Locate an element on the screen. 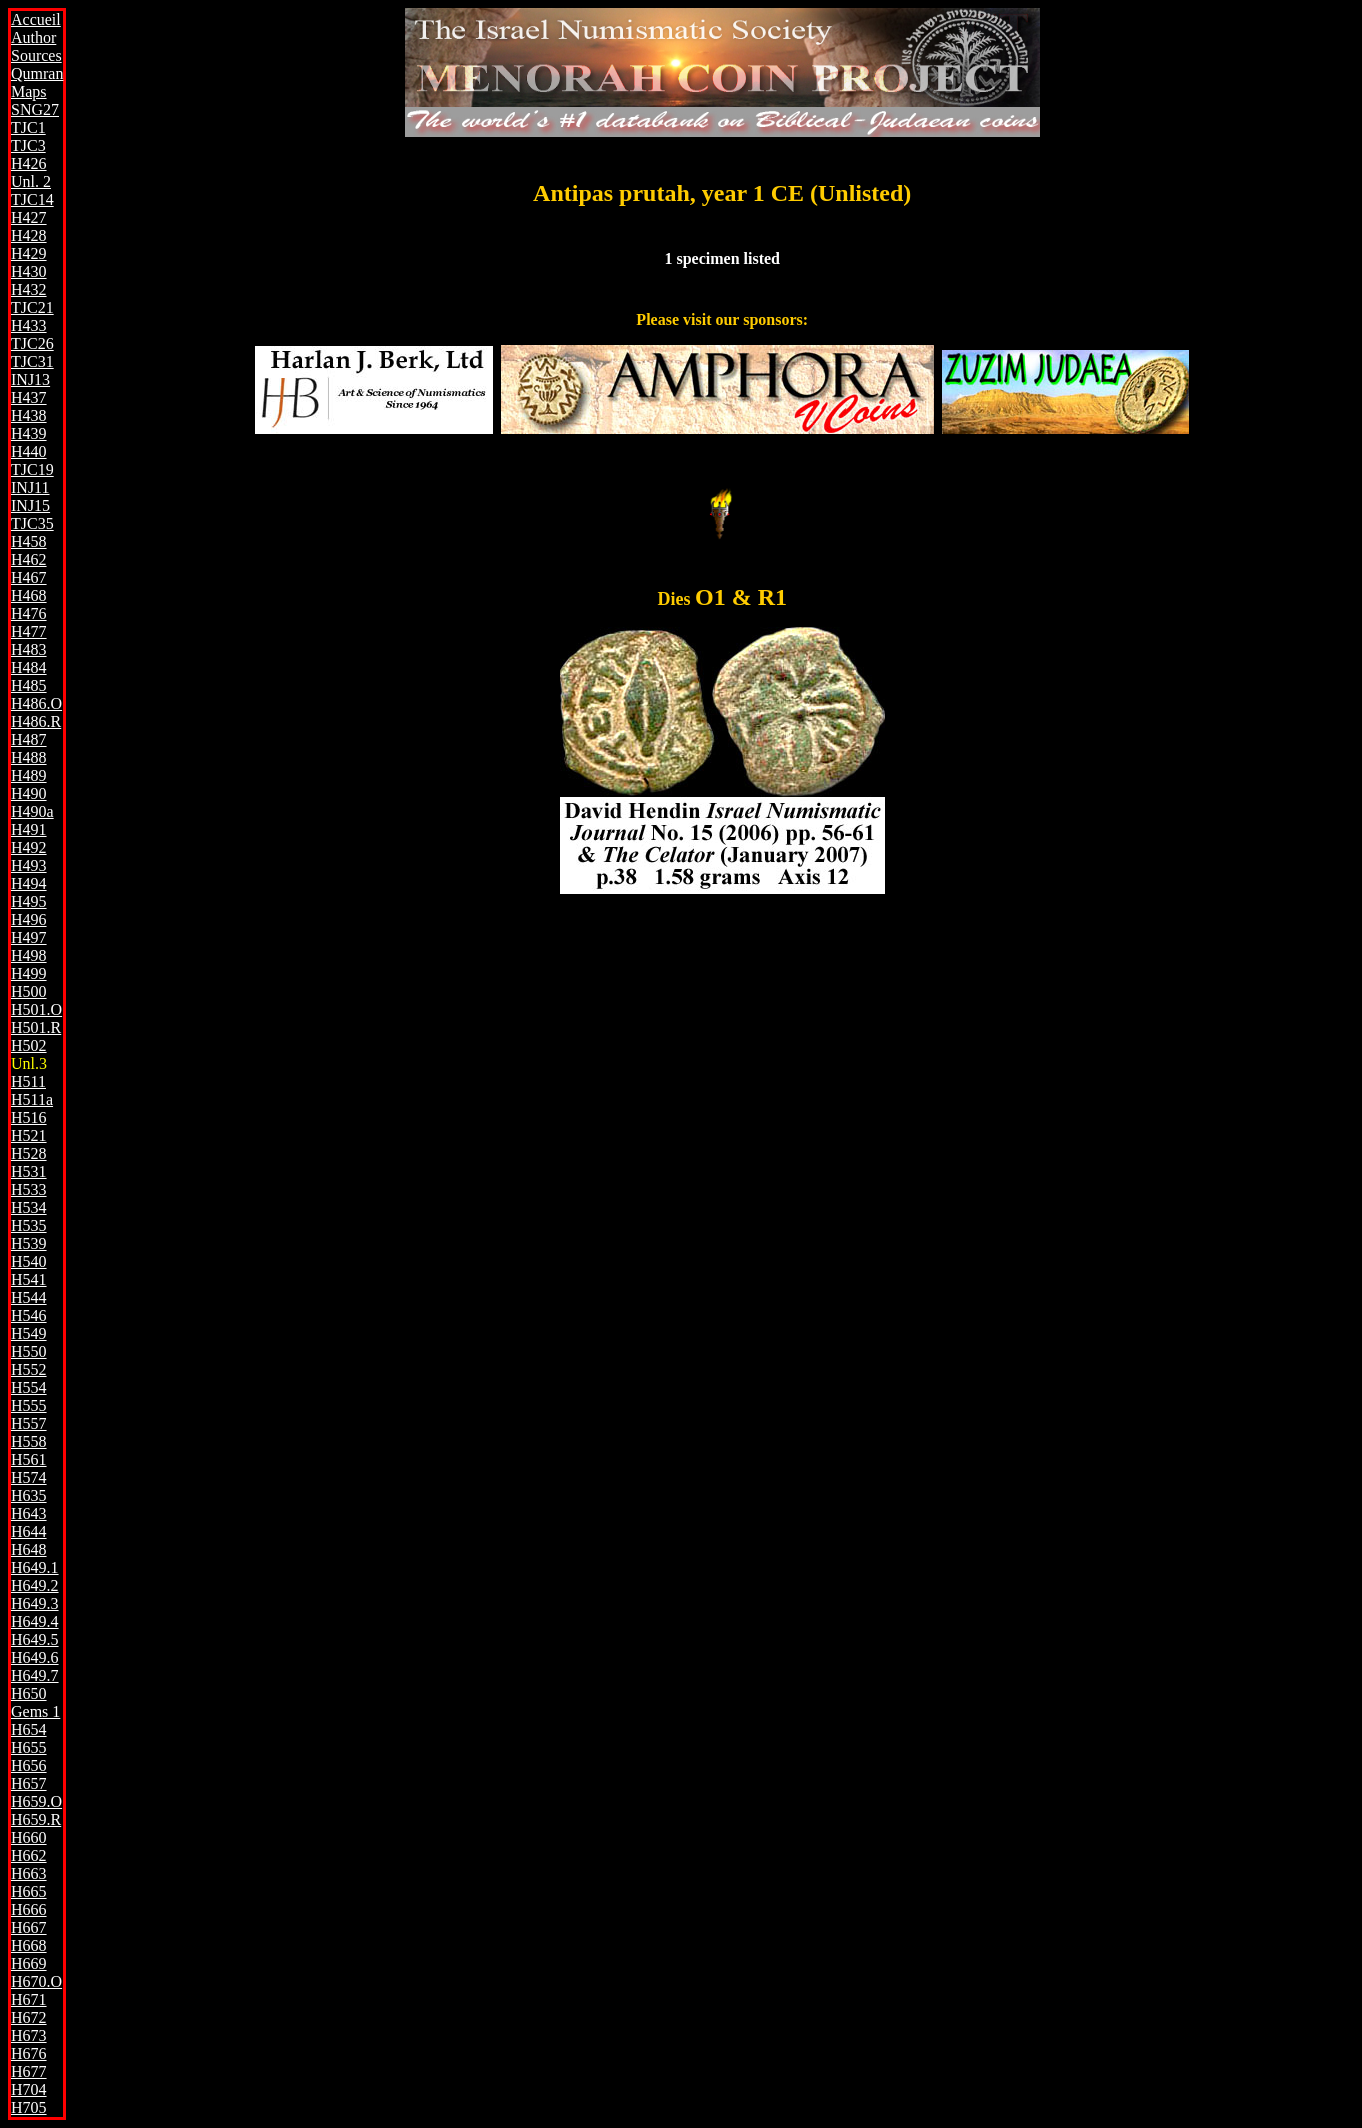 The image size is (1362, 2128). TJC1 is located at coordinates (28, 127).